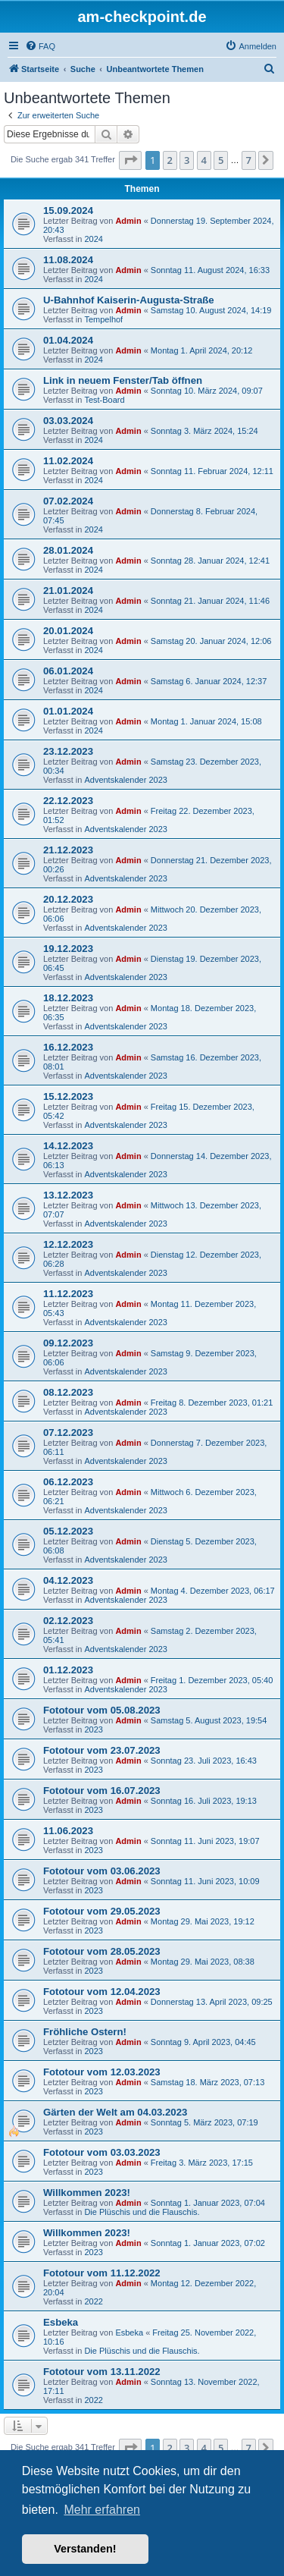 Image resolution: width=284 pixels, height=2576 pixels. Describe the element at coordinates (248, 160) in the screenshot. I see `7 [button]` at that location.